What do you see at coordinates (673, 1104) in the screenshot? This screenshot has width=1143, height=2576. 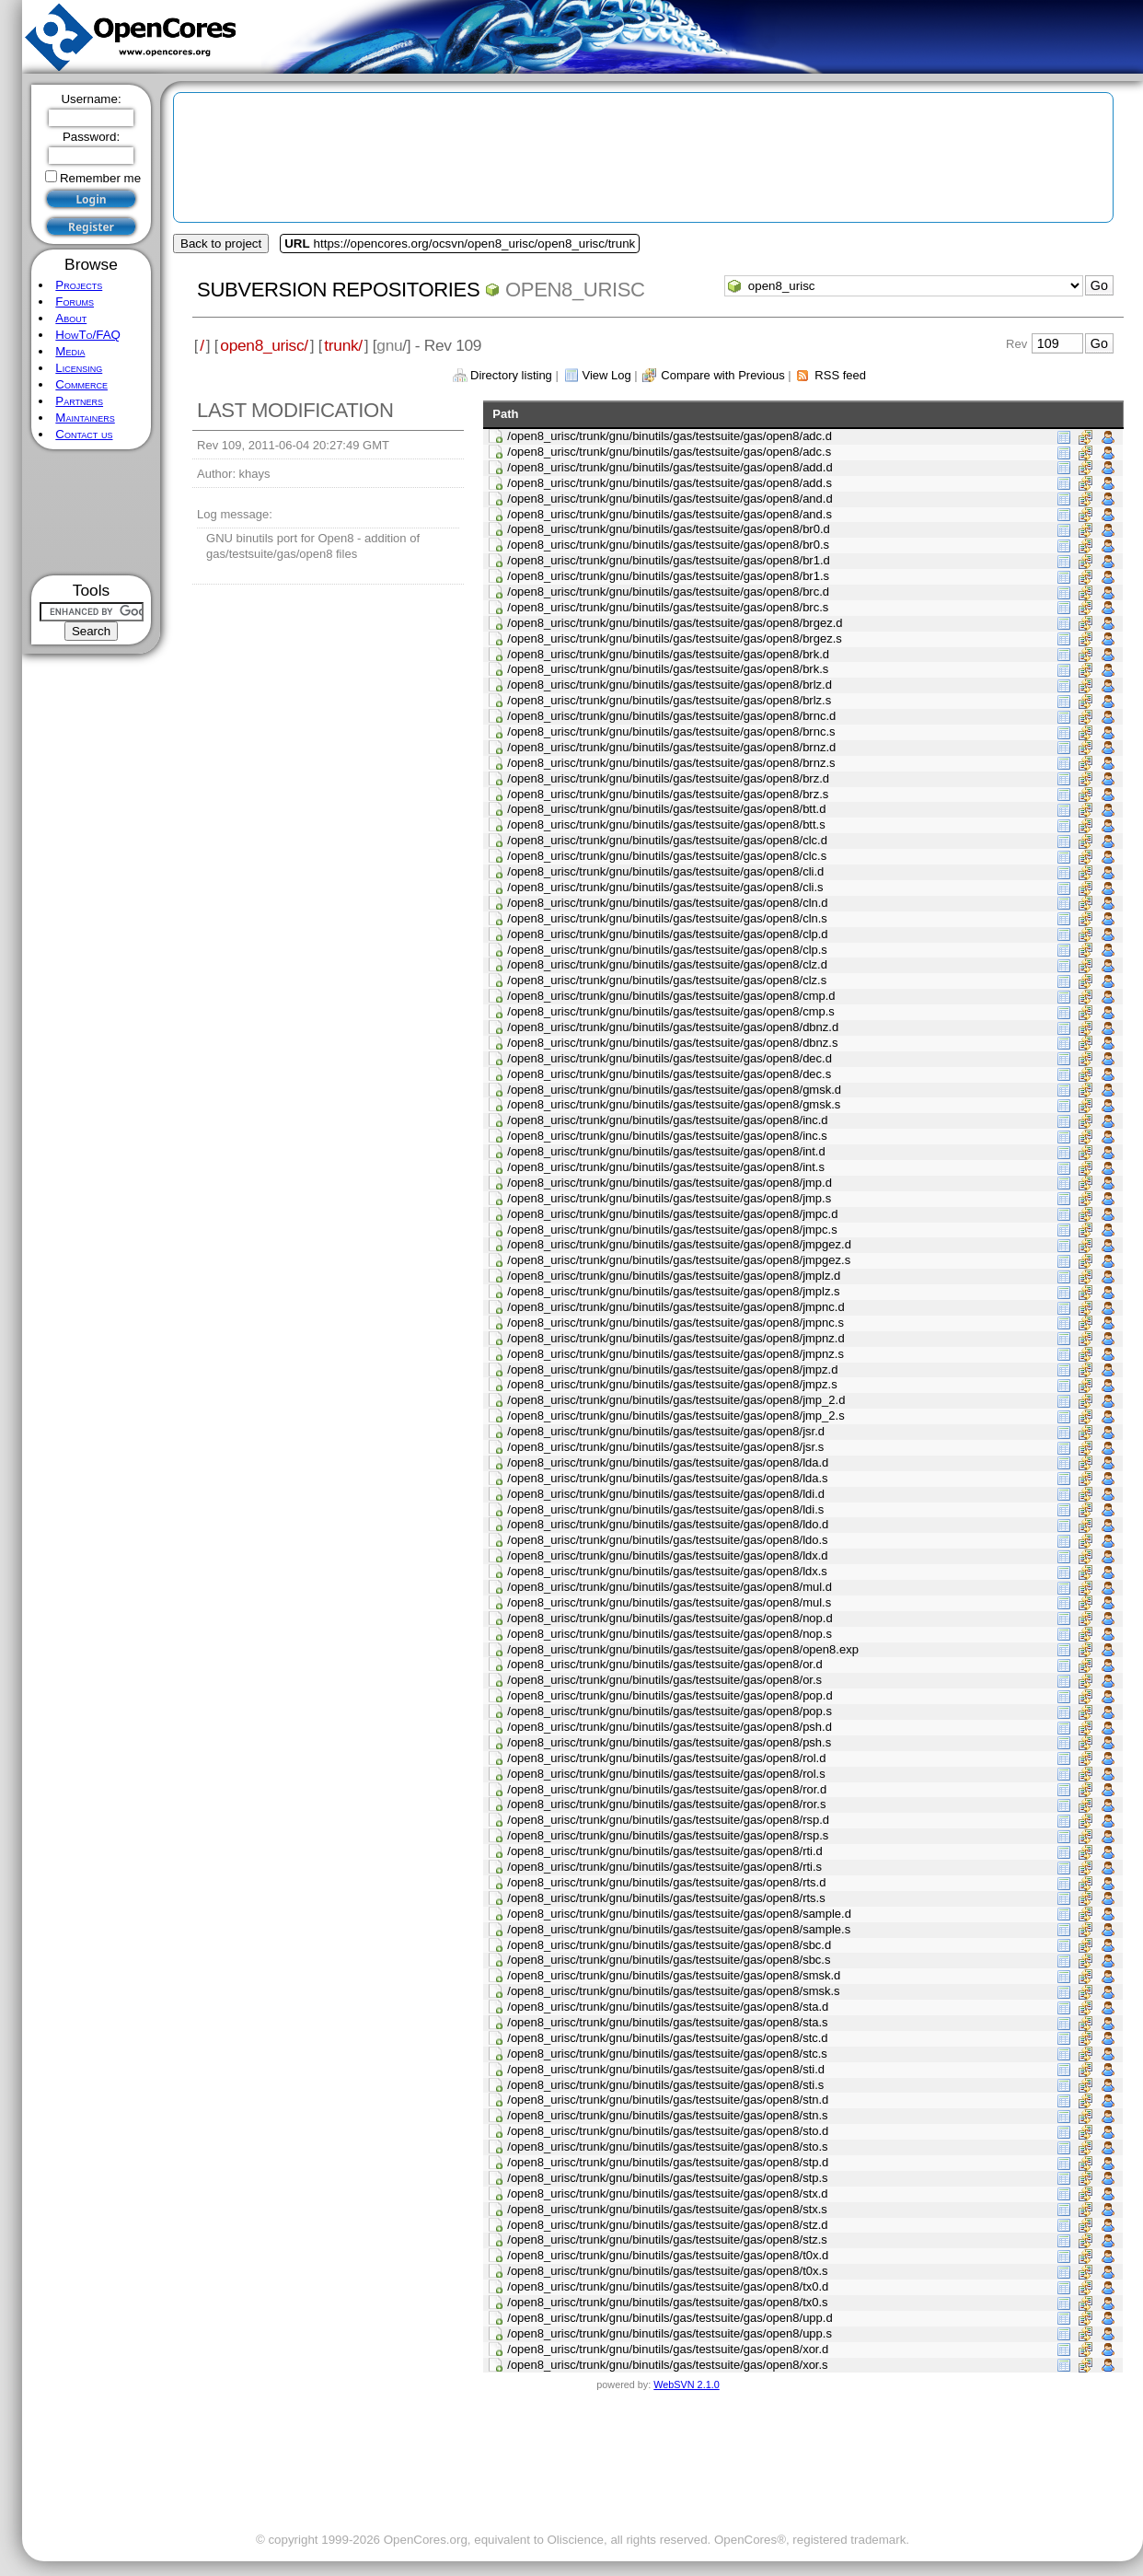 I see `/open8_urisc/trunk/gnu/binutils/gas/testsuite/gas/open8/gmsk.s` at bounding box center [673, 1104].